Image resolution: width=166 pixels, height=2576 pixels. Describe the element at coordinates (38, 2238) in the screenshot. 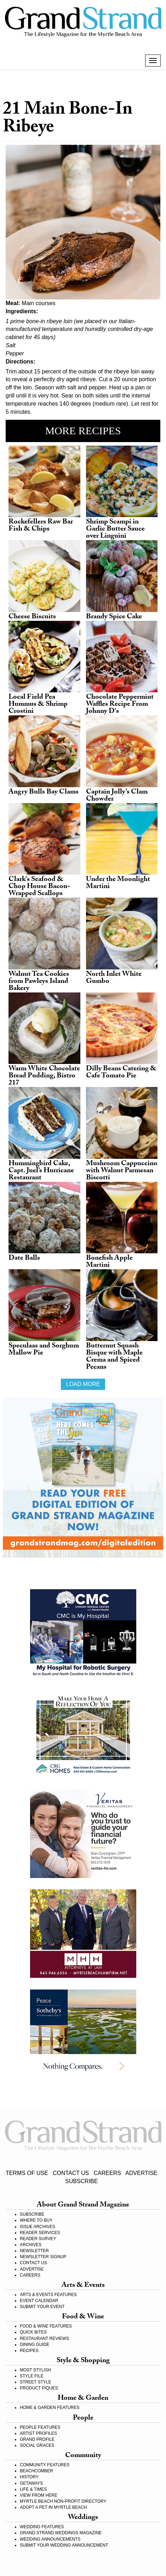

I see `READER SURVEY` at that location.